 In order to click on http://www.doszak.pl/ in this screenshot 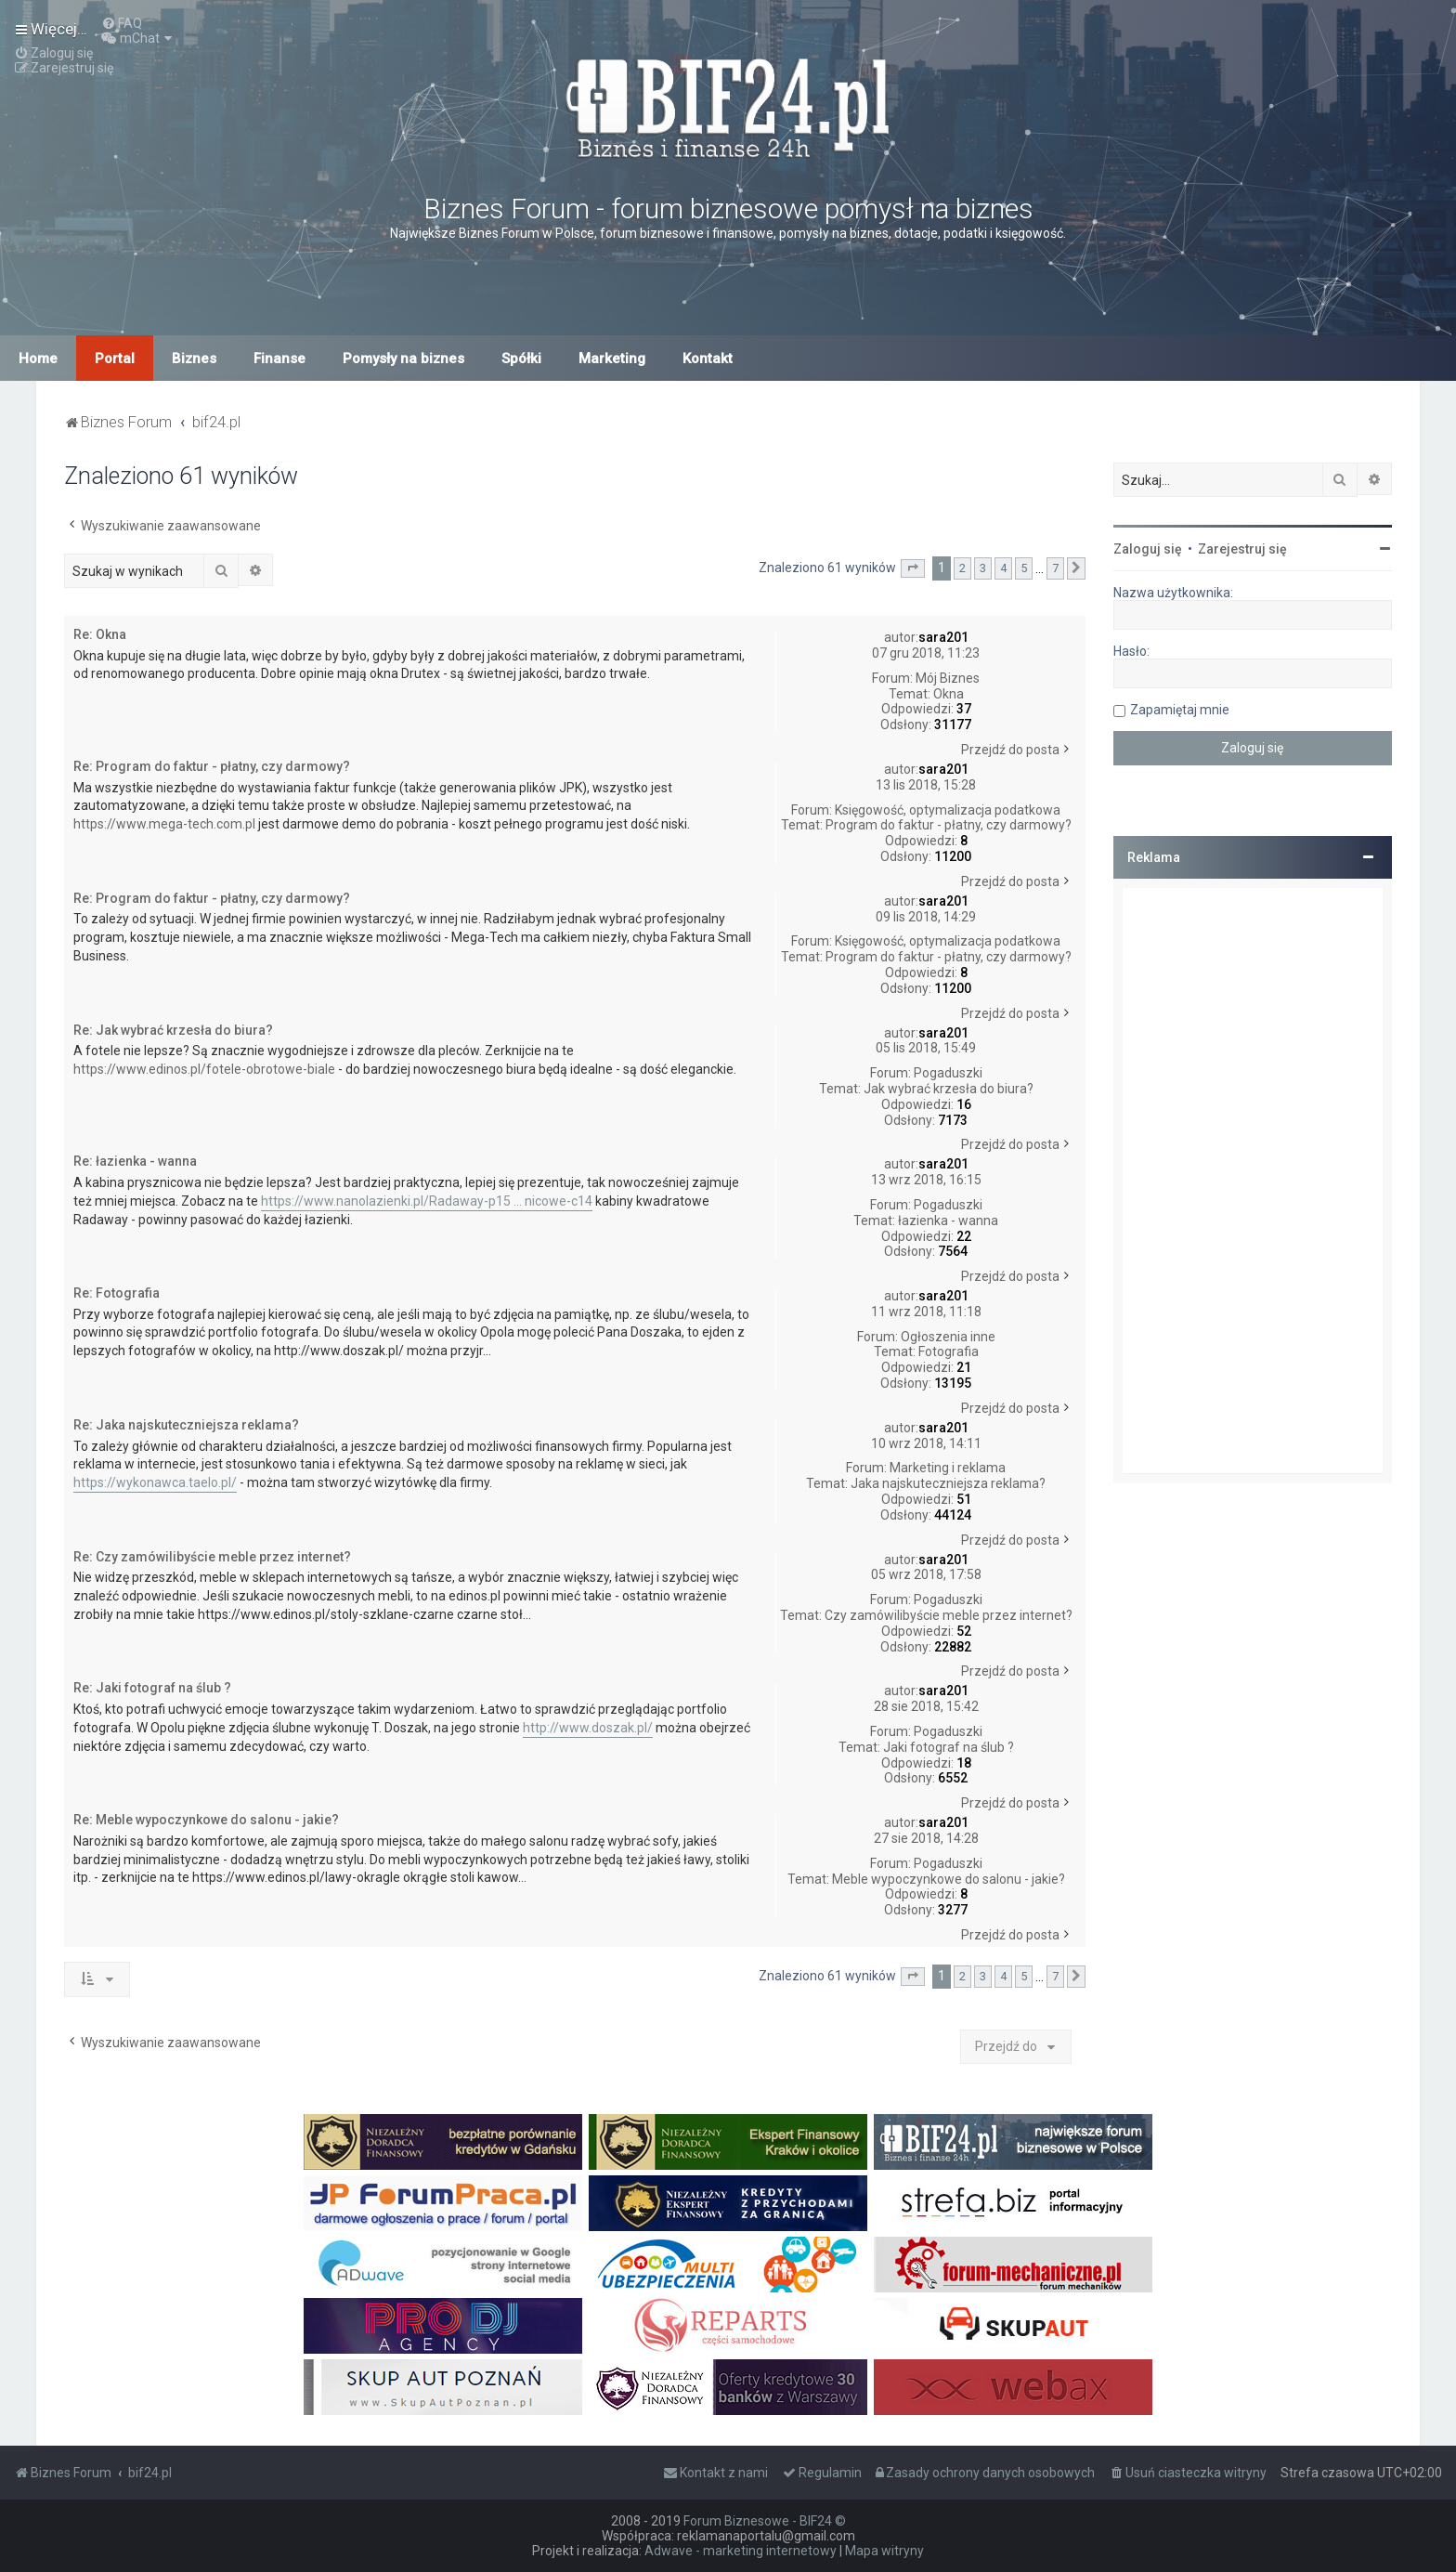, I will do `click(588, 1727)`.